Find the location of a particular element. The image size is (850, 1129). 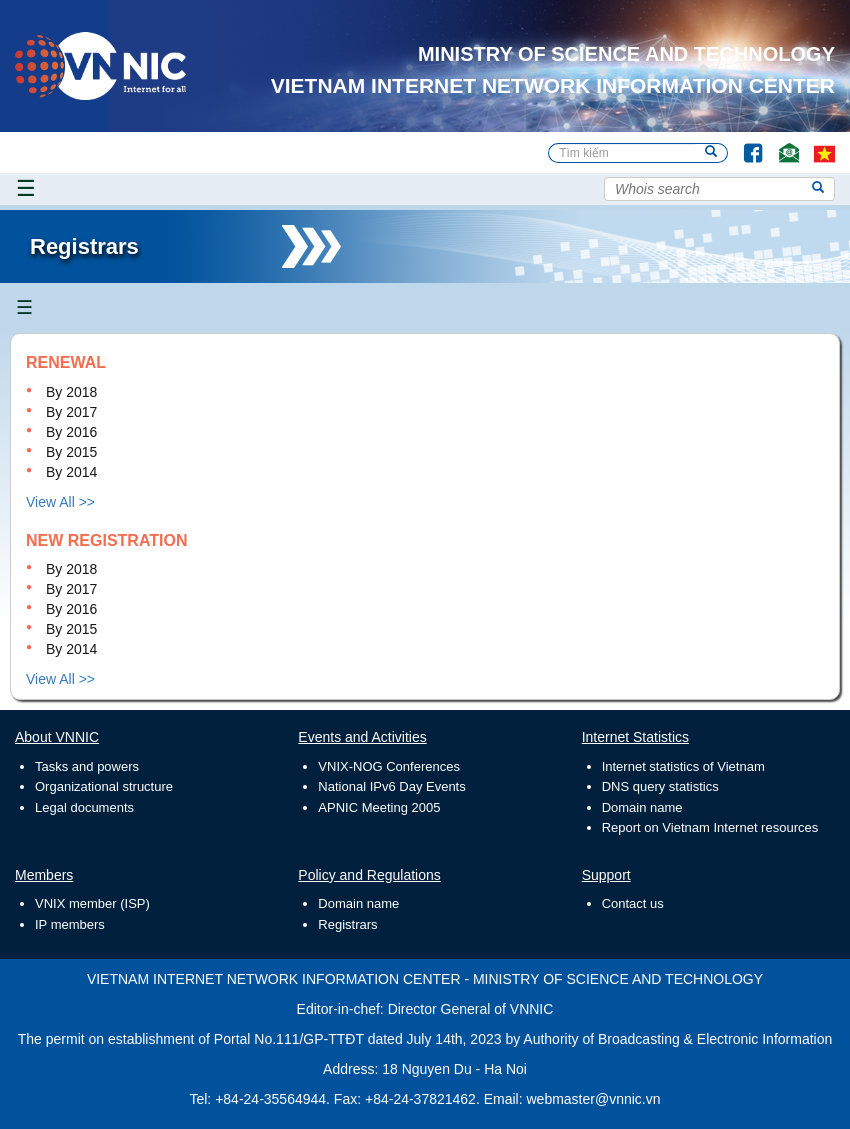

vi is located at coordinates (824, 153).